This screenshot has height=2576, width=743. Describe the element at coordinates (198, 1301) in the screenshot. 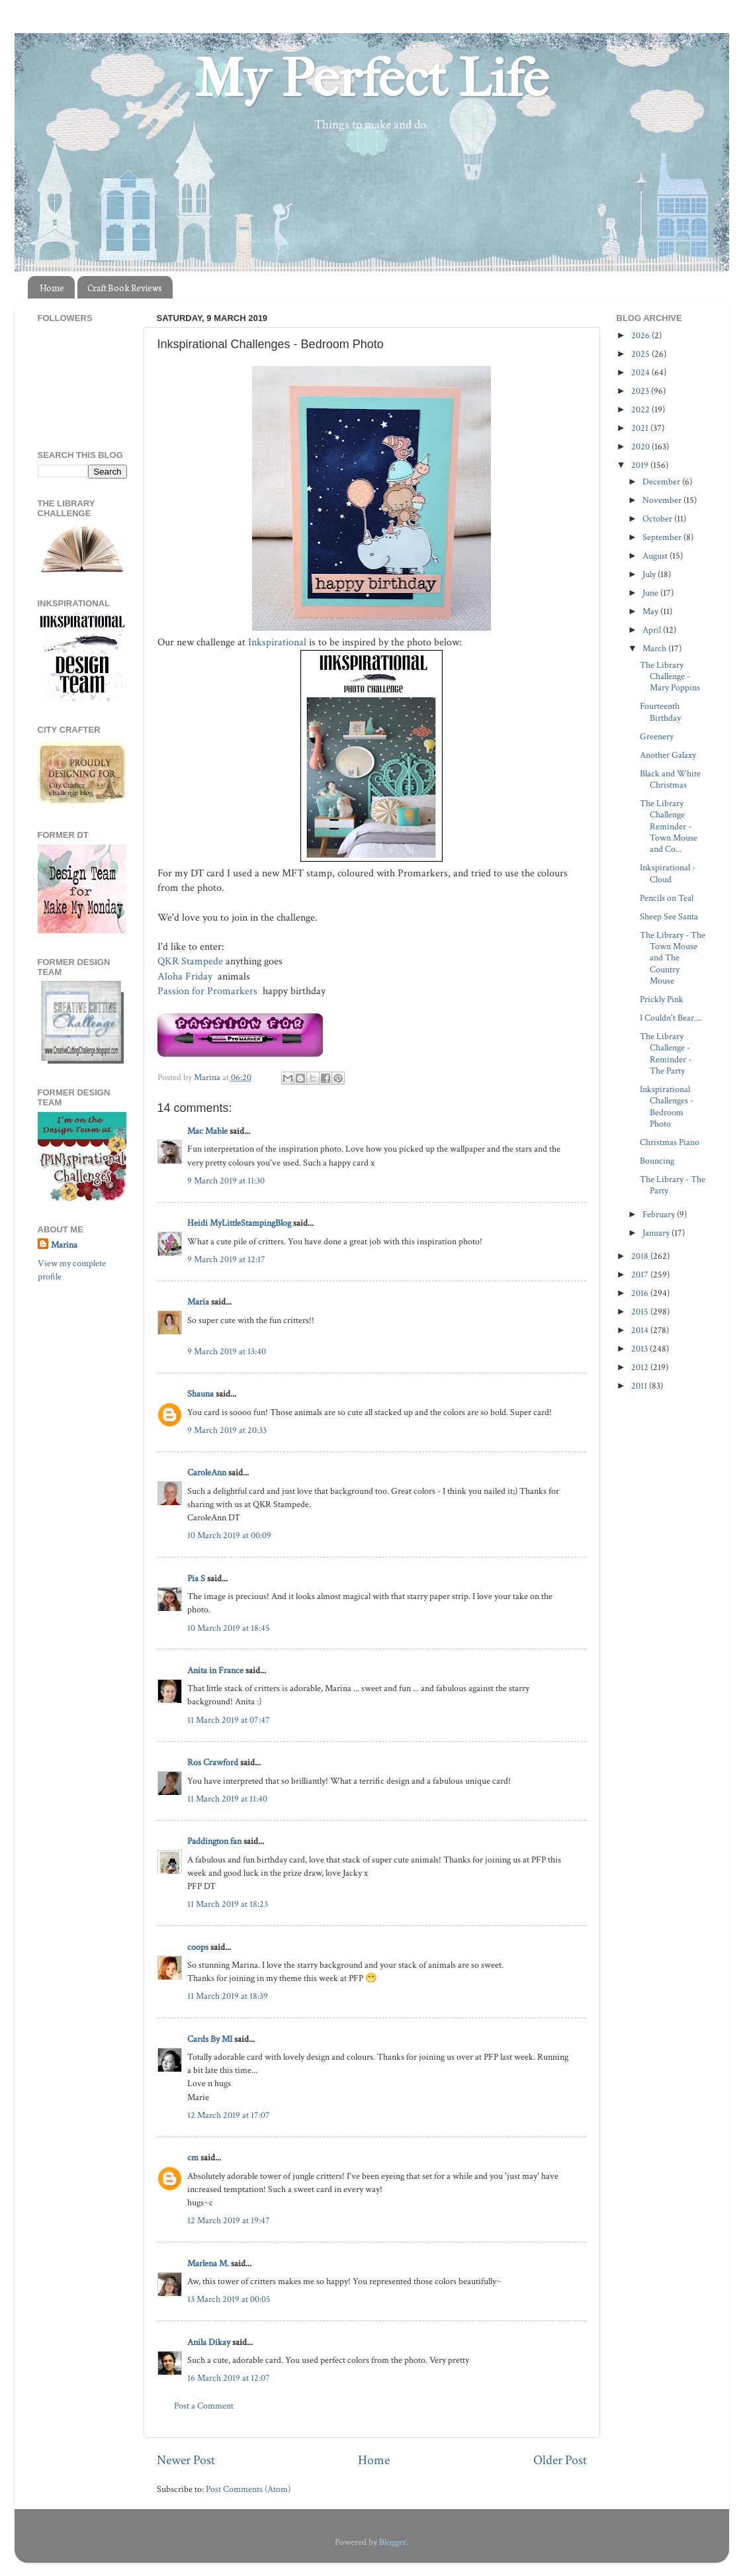

I see `Maria` at that location.